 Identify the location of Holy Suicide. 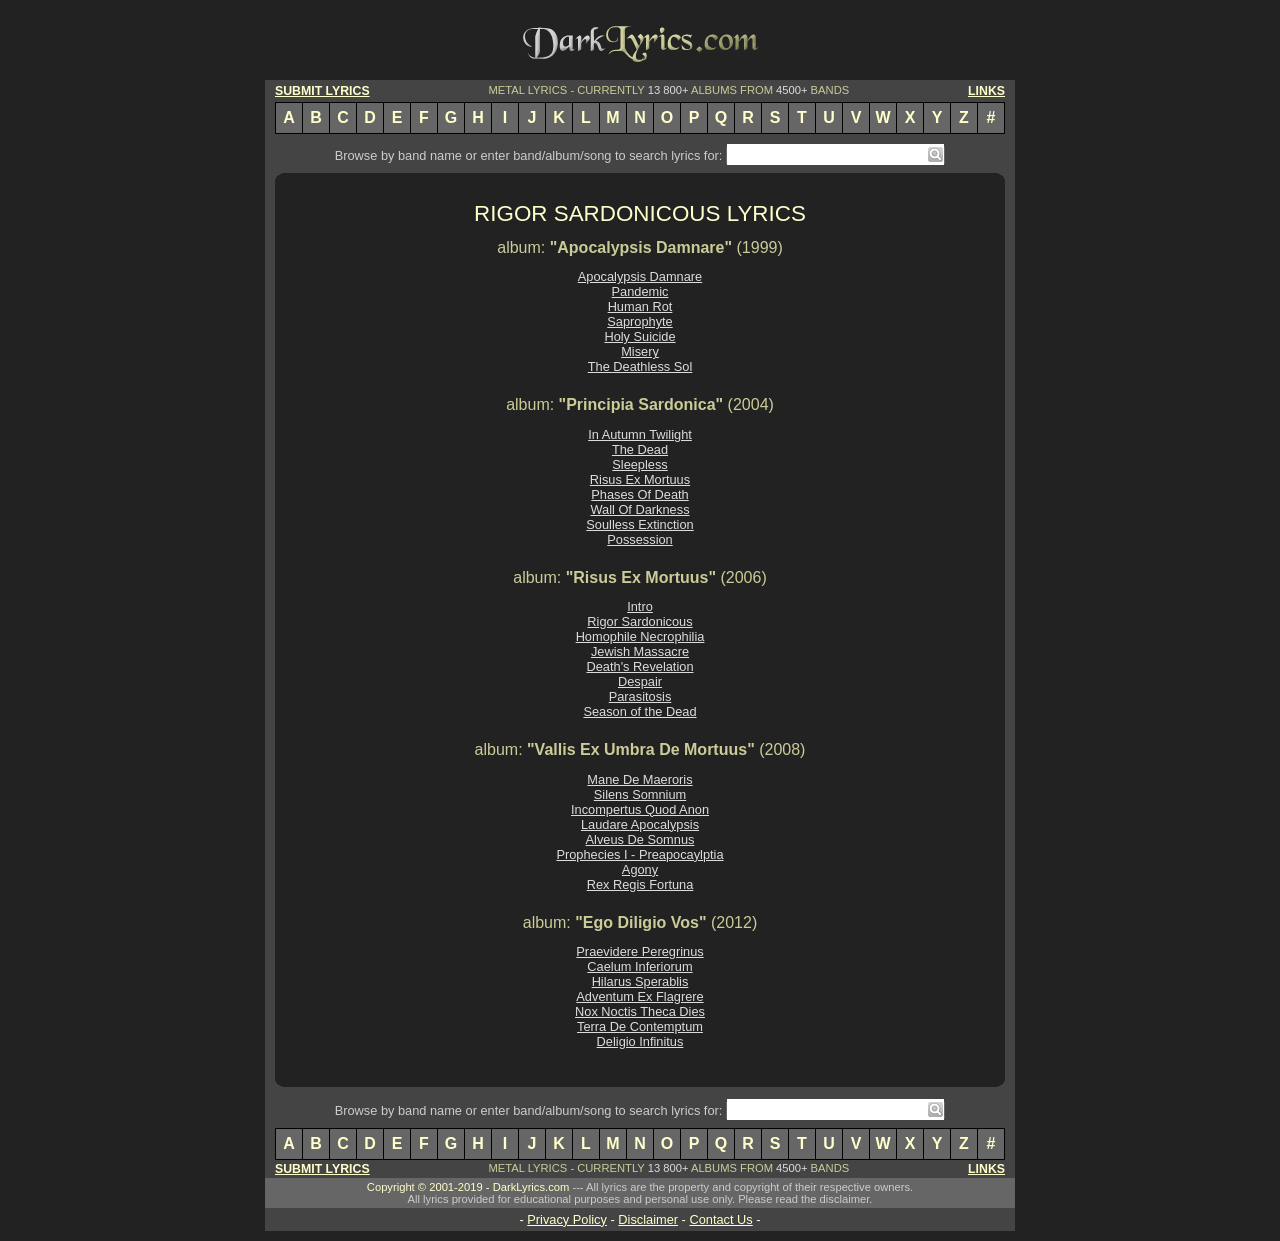
(639, 336).